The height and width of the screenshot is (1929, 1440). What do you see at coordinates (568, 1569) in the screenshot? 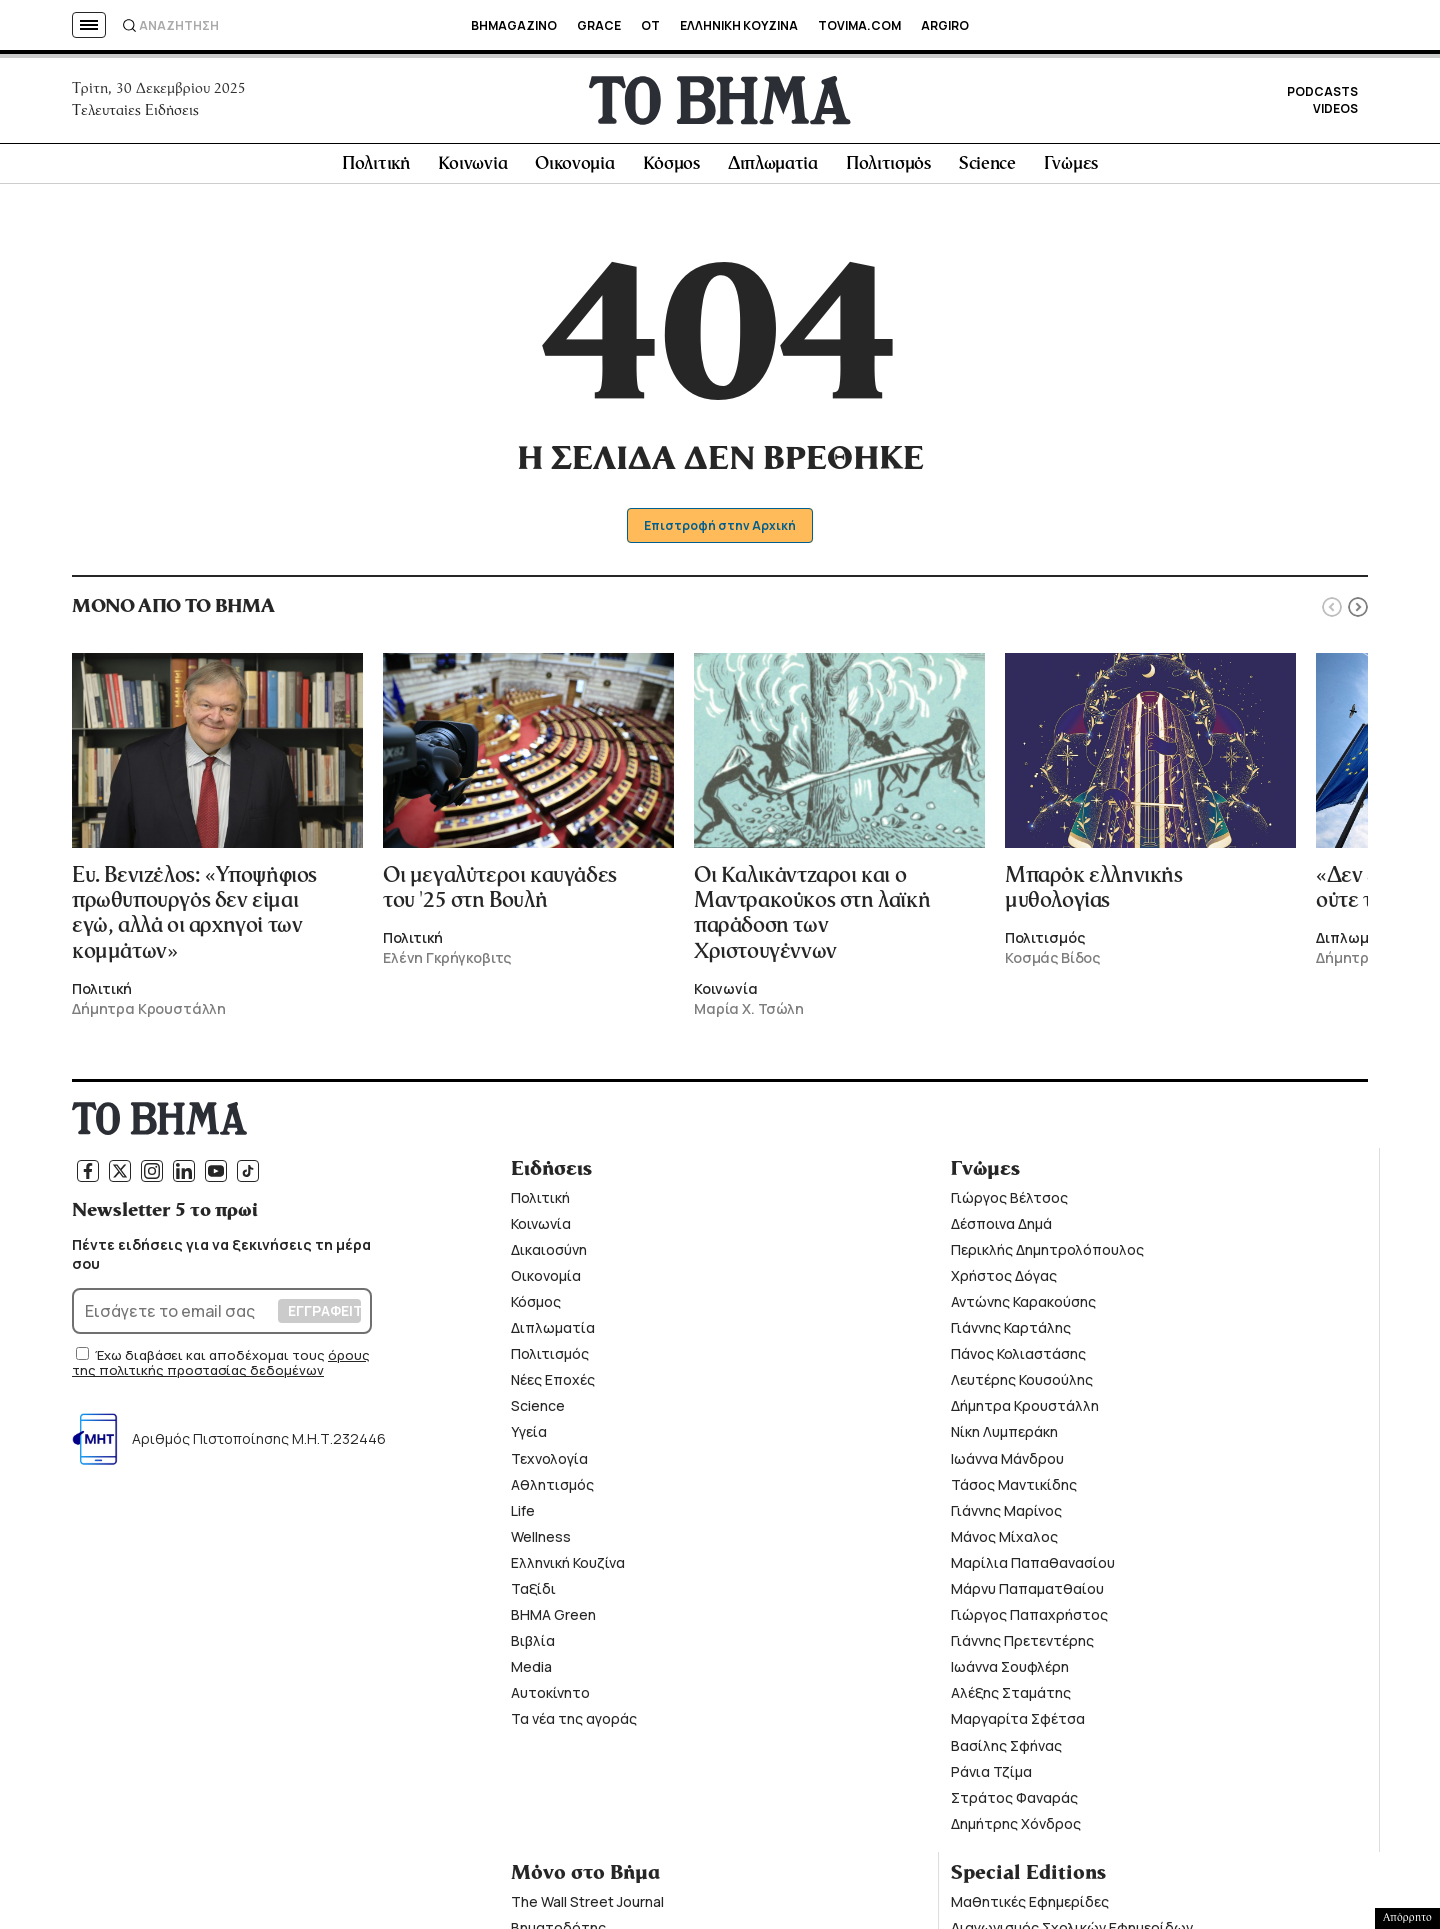
I see `Ελληνική Κουζίνα` at bounding box center [568, 1569].